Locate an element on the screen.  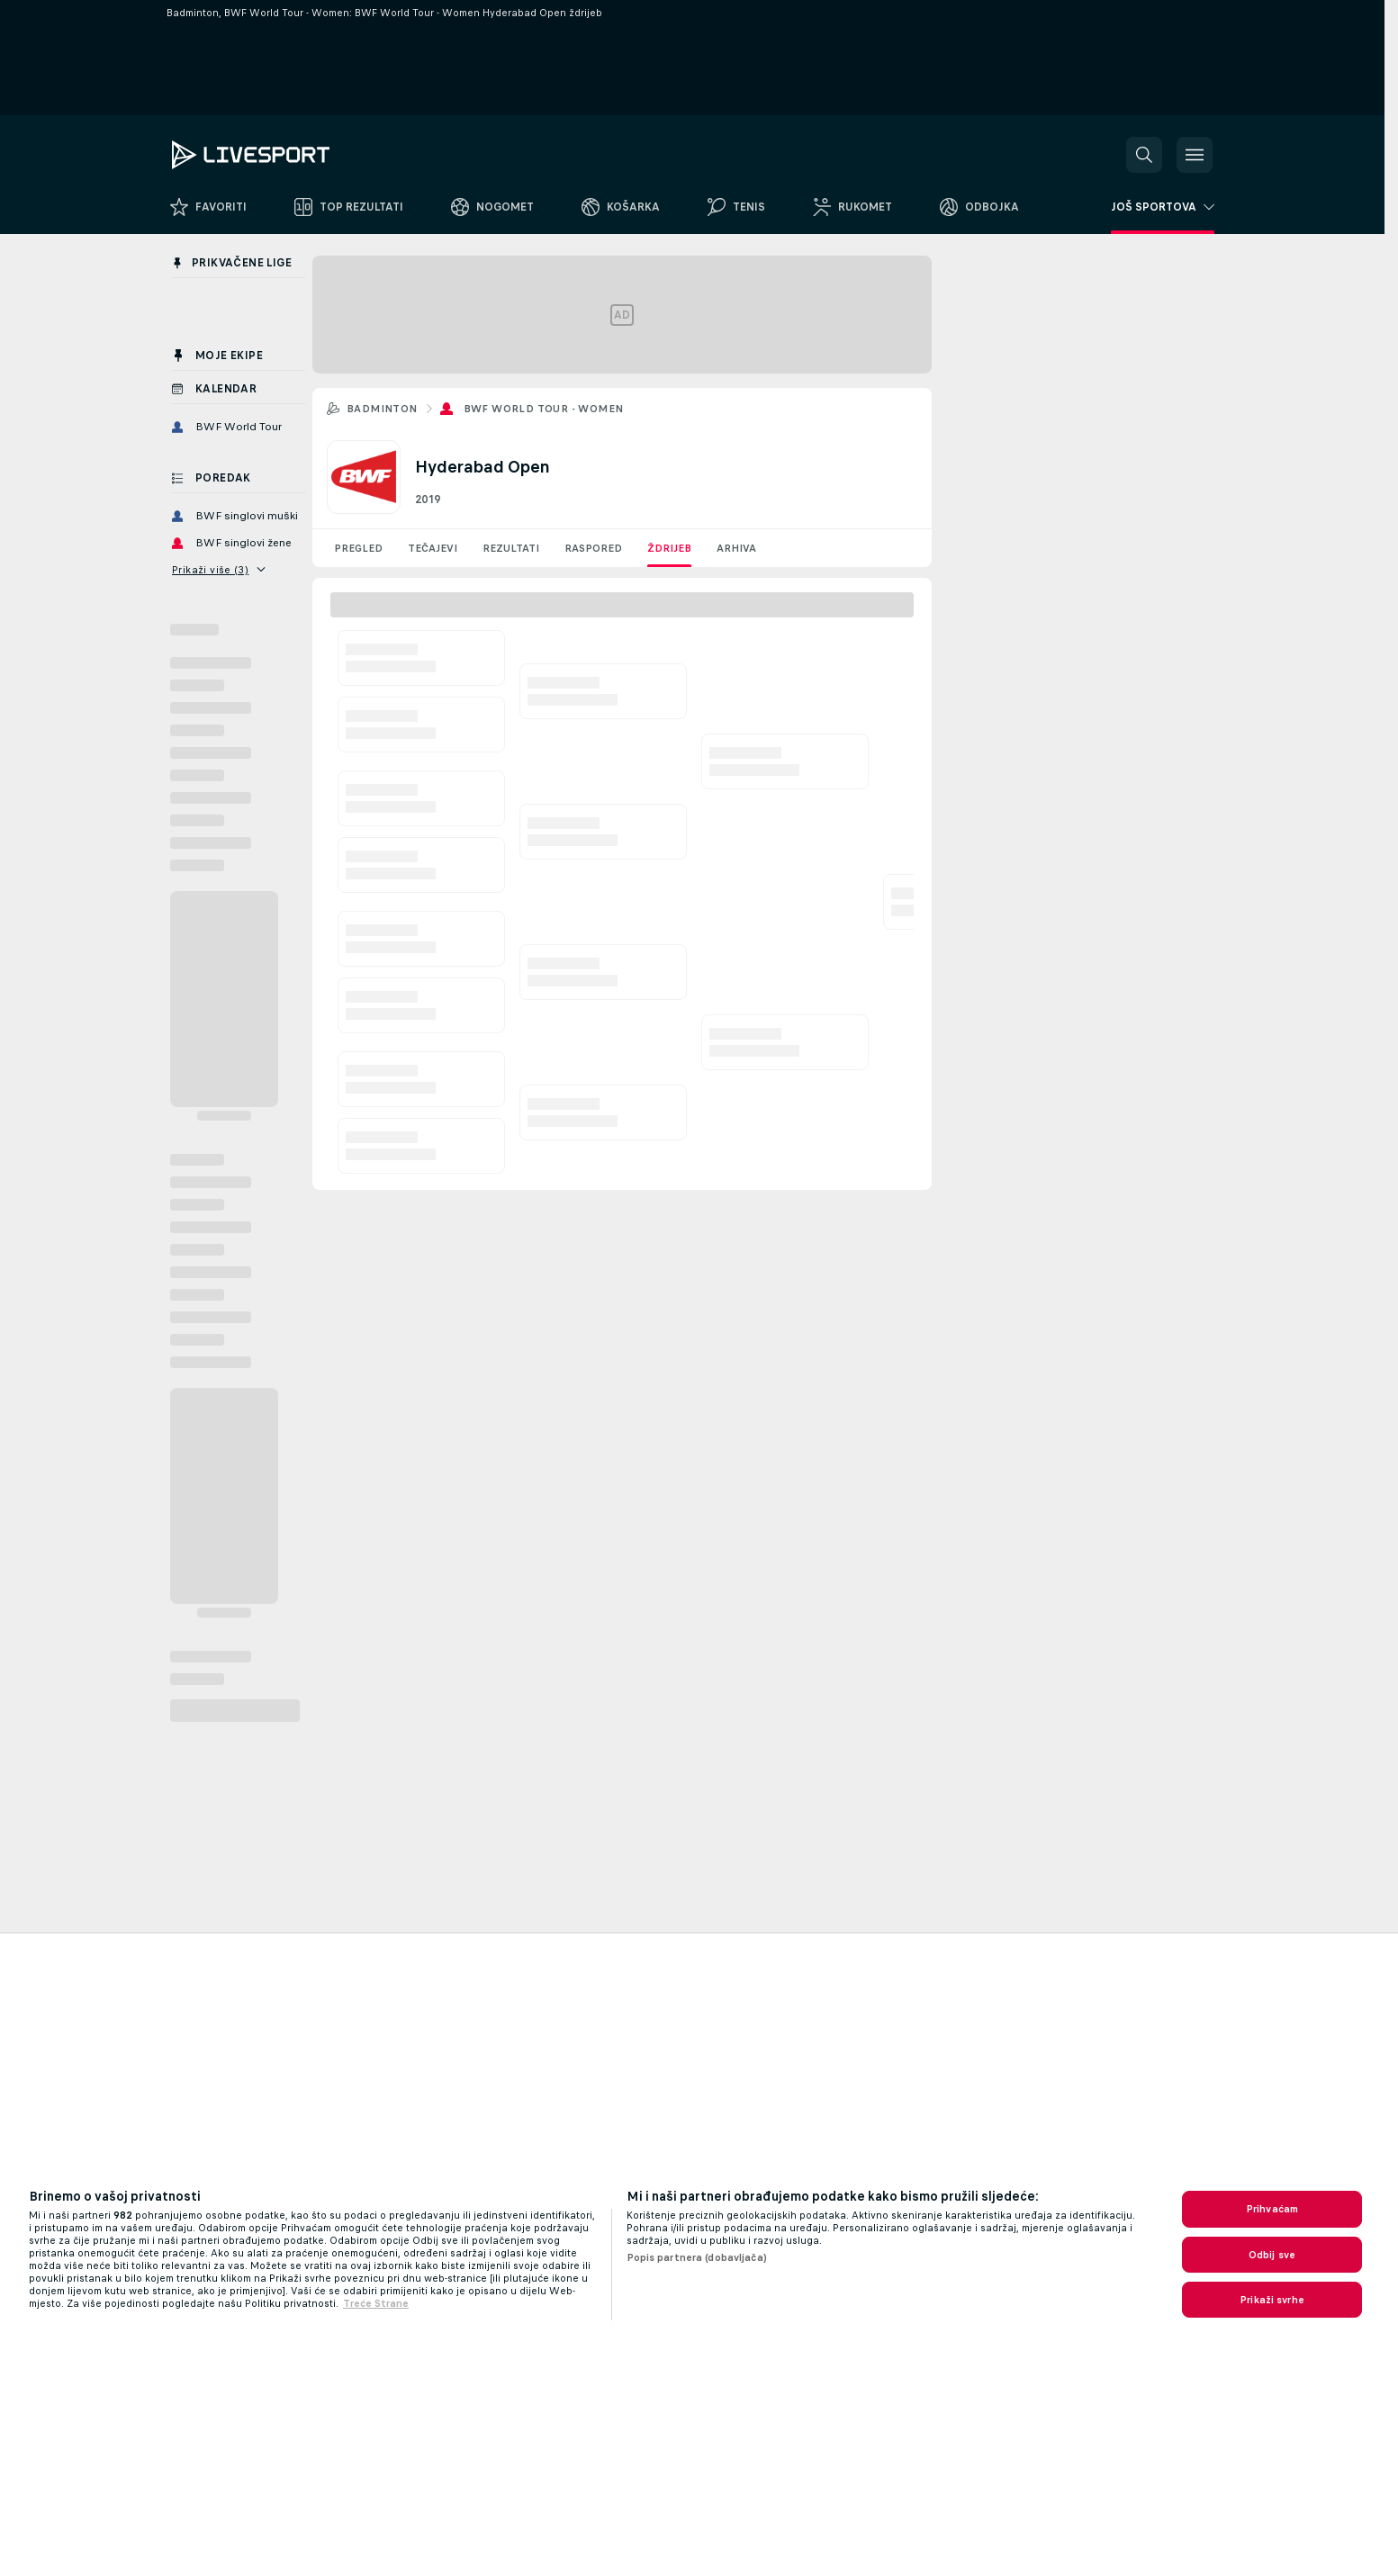
Rezultati is located at coordinates (511, 548).